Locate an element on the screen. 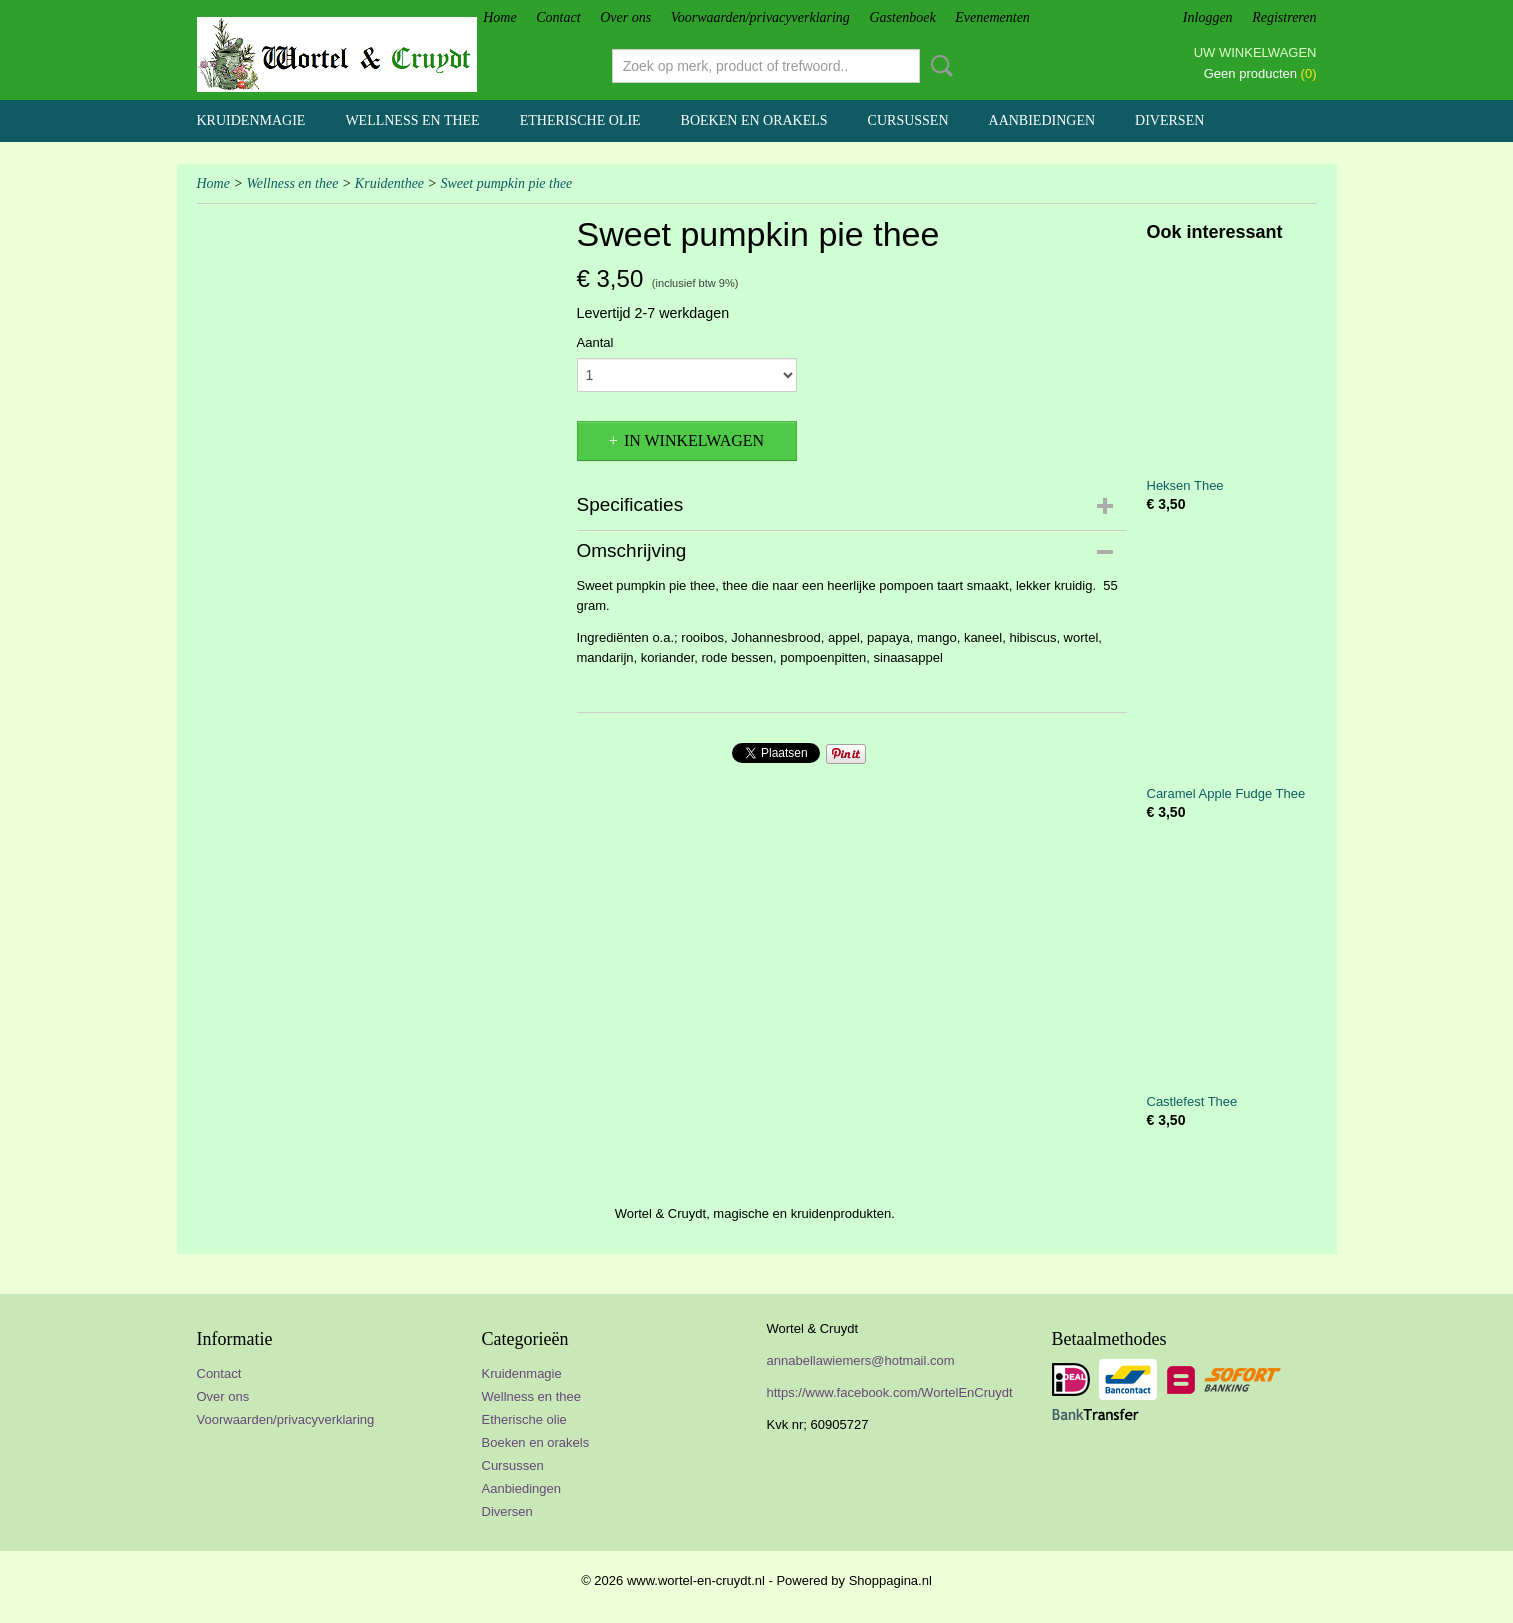 The image size is (1513, 1623). Voorwaarden/privacyverklaring is located at coordinates (760, 17).